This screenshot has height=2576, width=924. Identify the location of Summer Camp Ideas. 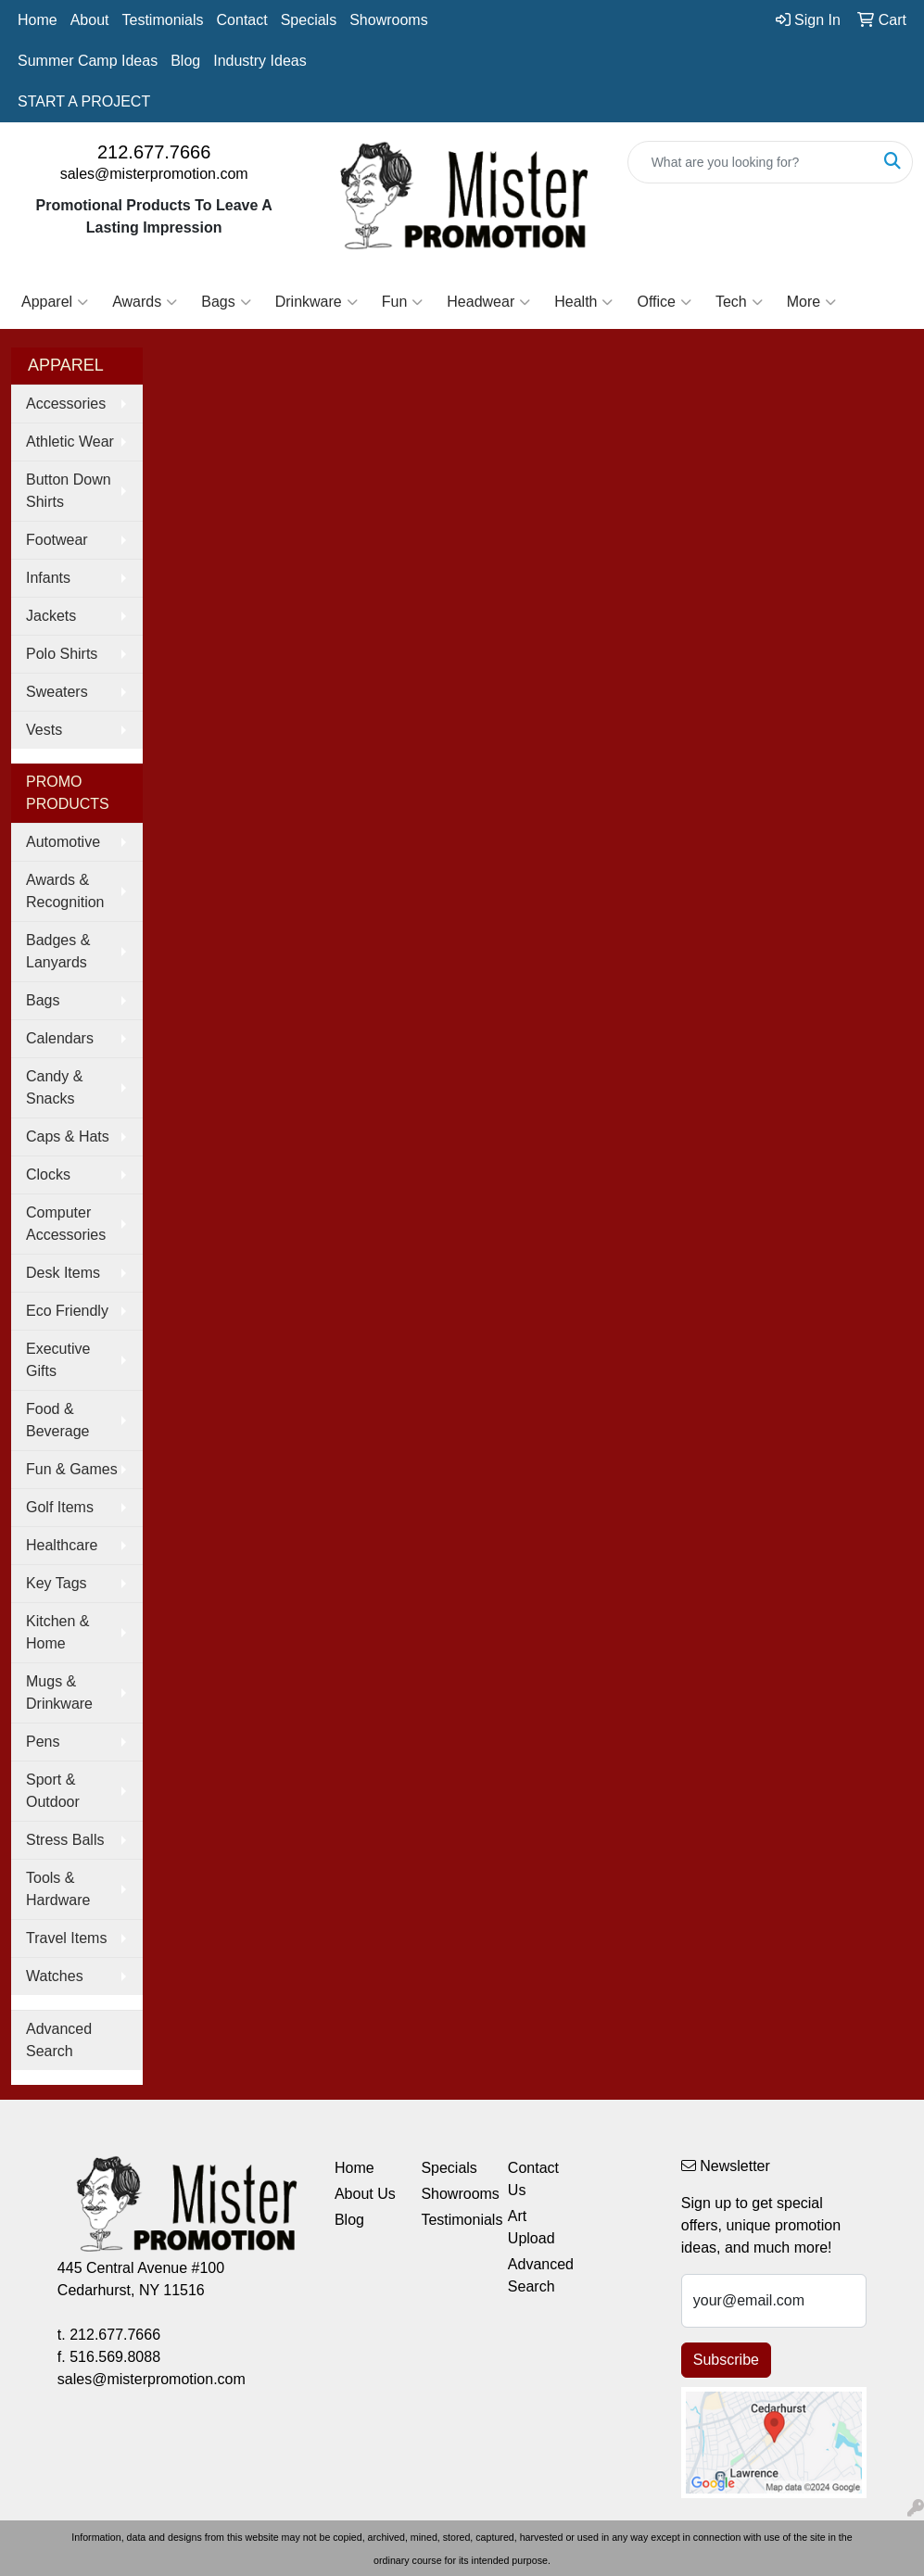
(88, 61).